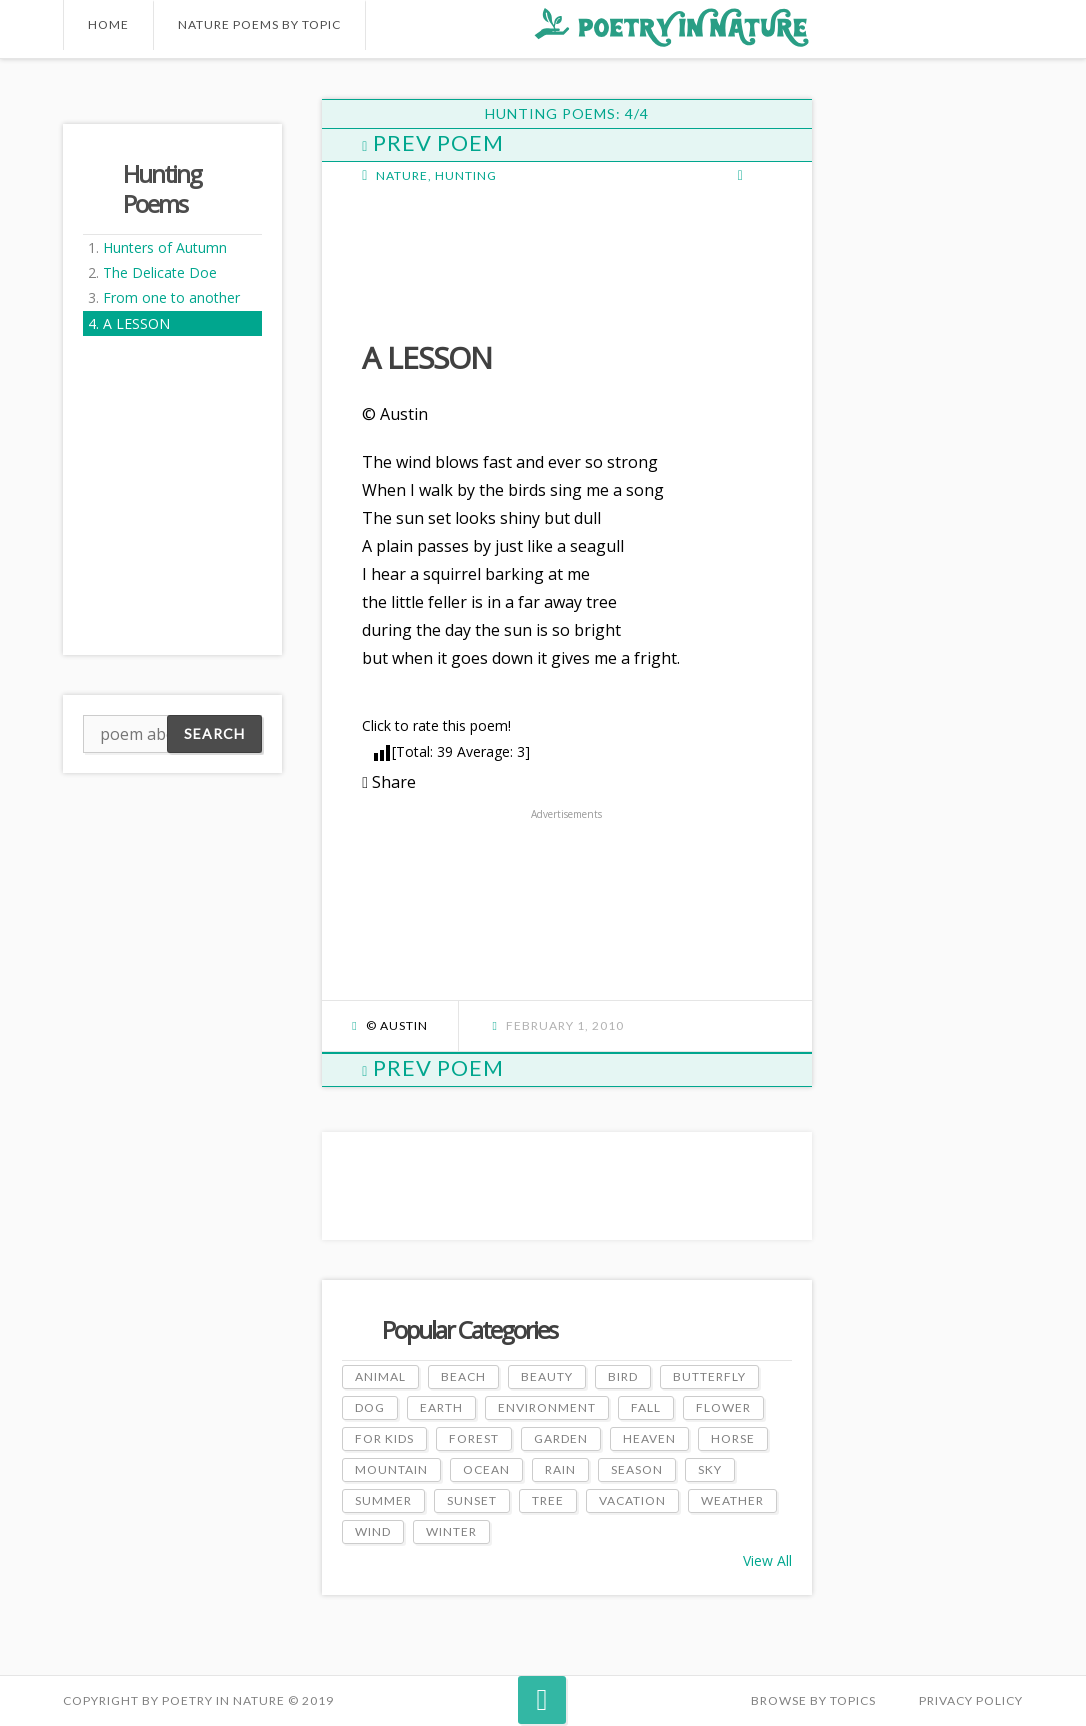  Describe the element at coordinates (732, 1500) in the screenshot. I see `Weather` at that location.